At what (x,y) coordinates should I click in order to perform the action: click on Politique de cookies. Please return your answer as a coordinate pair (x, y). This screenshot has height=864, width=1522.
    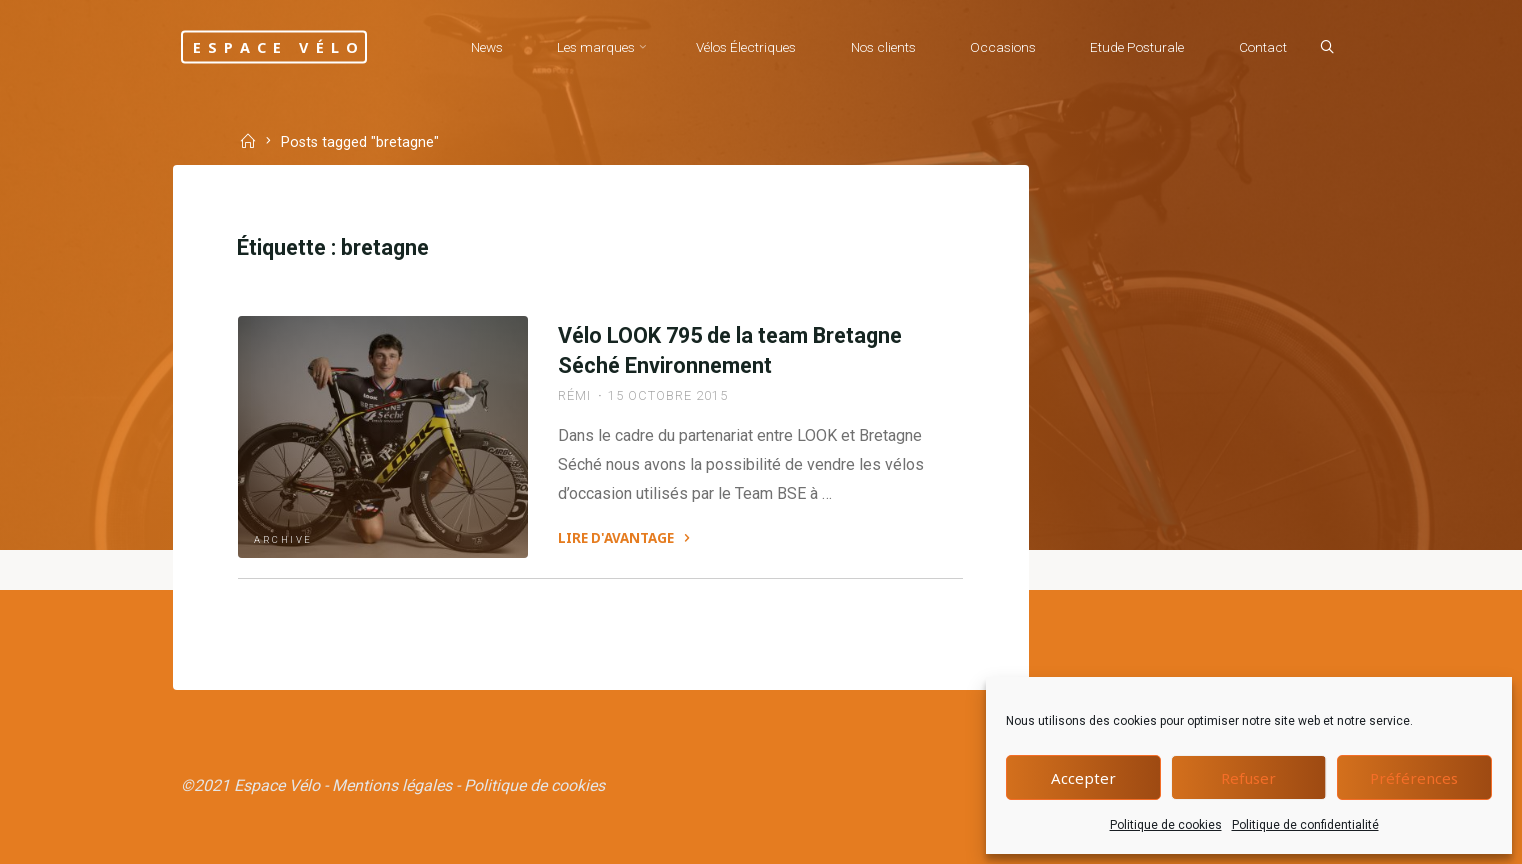
    Looking at the image, I should click on (1166, 825).